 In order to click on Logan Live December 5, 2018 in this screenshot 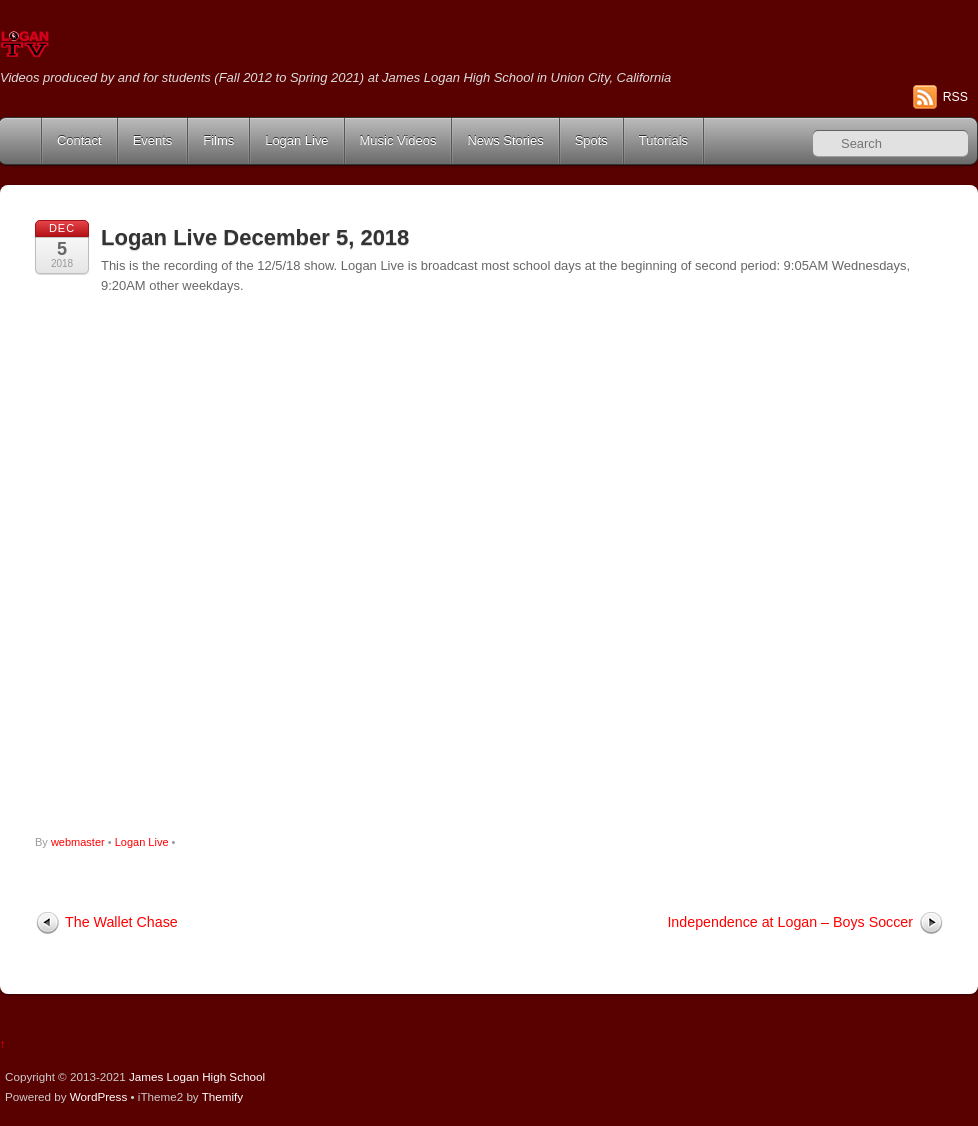, I will do `click(255, 237)`.